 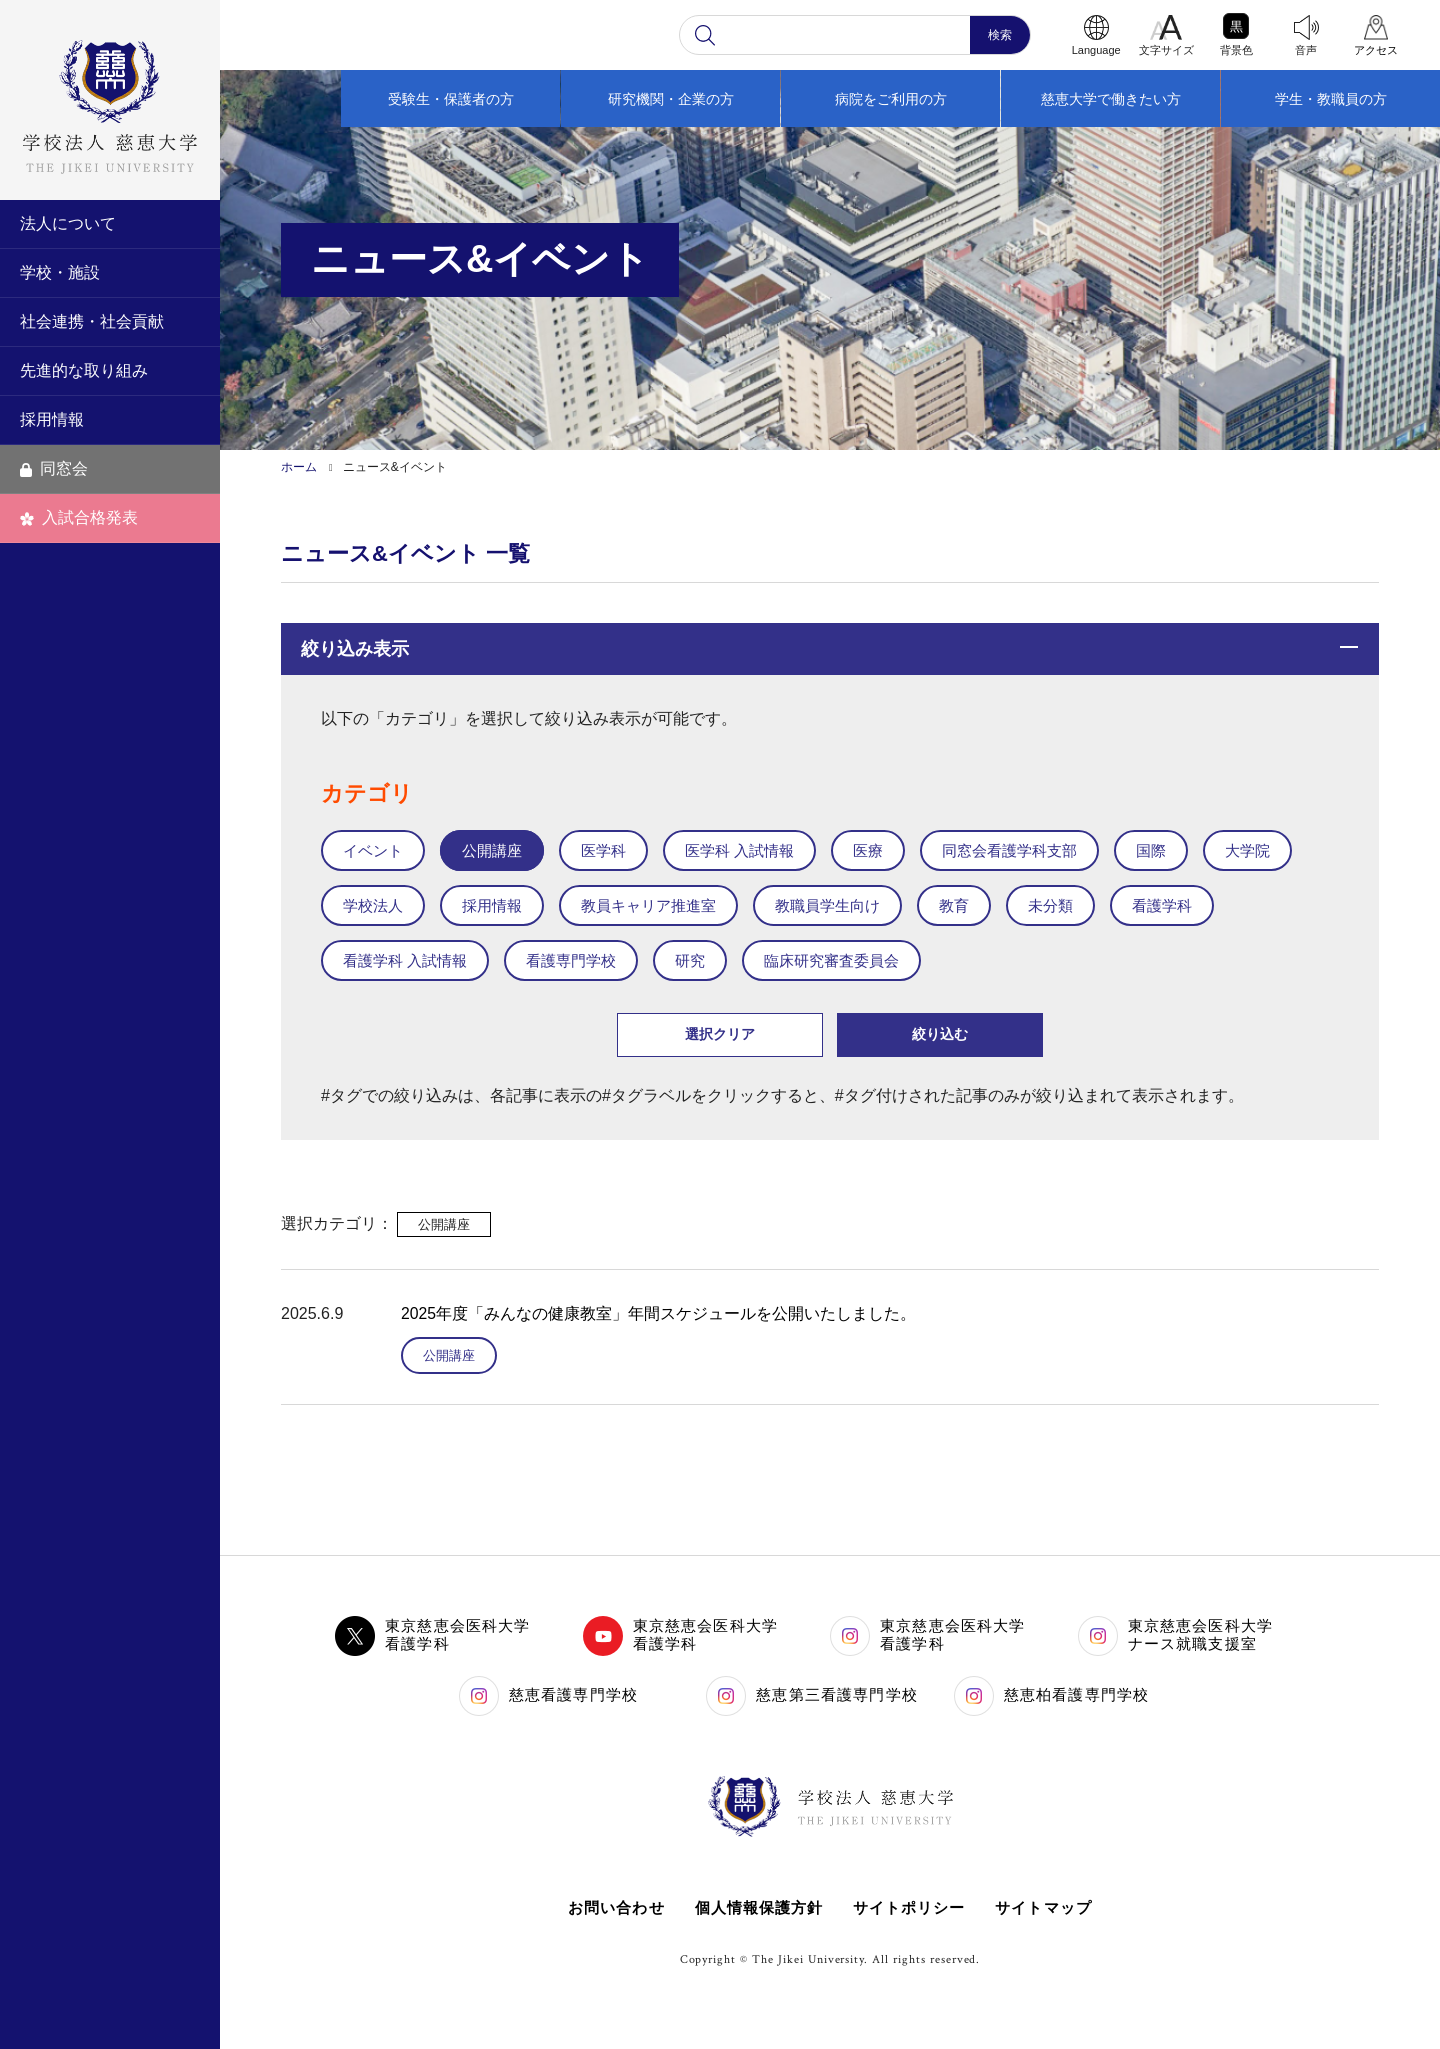 I want to click on 法人について, so click(x=68, y=223).